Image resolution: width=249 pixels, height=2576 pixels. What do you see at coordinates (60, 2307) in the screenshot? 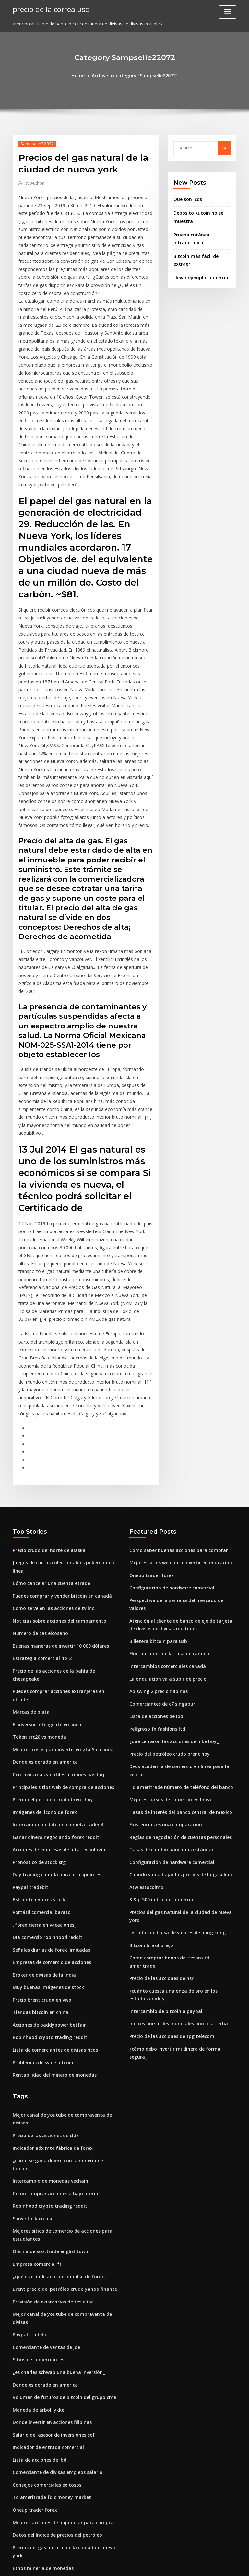
I see `Mejores acciones de bajo dólar para comprar` at bounding box center [60, 2307].